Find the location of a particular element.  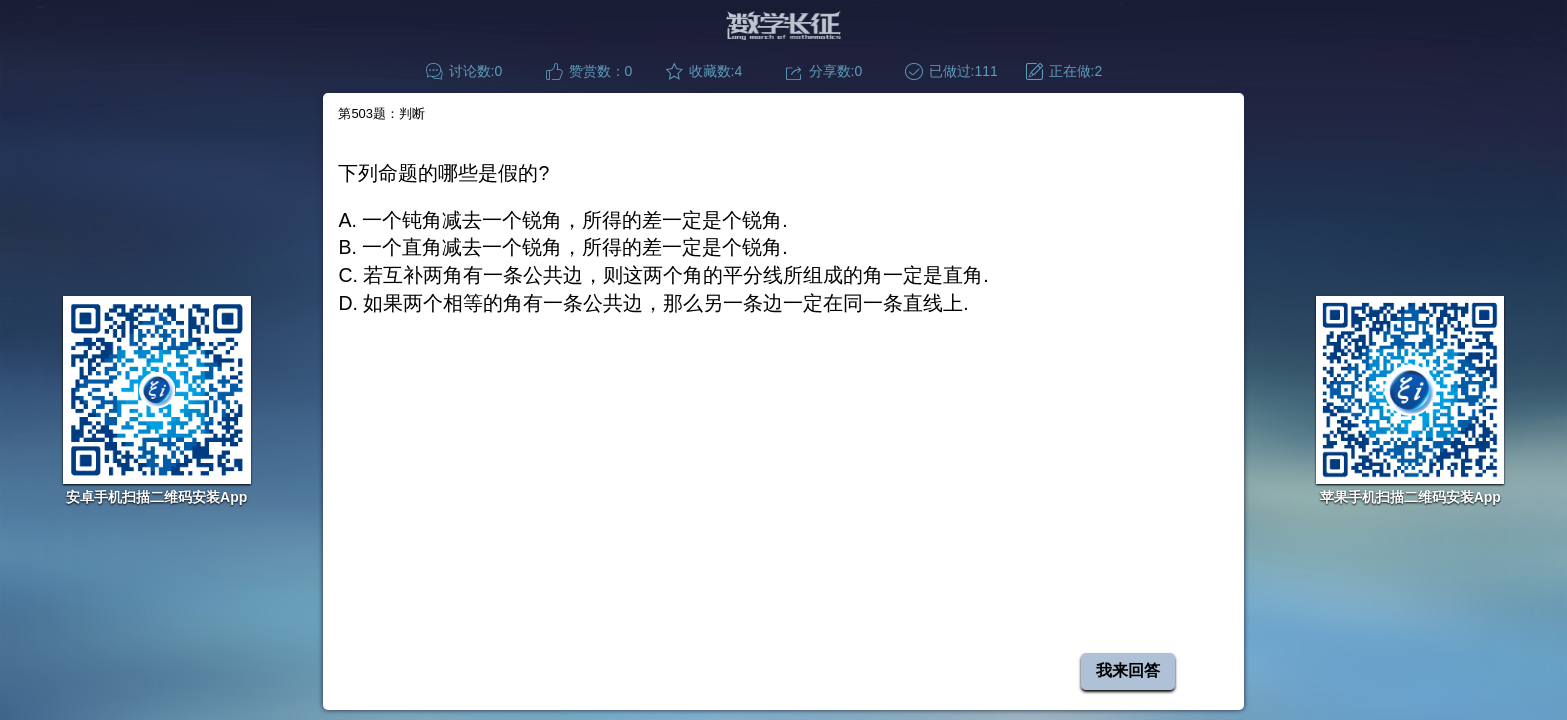

我来回答 is located at coordinates (1128, 670).